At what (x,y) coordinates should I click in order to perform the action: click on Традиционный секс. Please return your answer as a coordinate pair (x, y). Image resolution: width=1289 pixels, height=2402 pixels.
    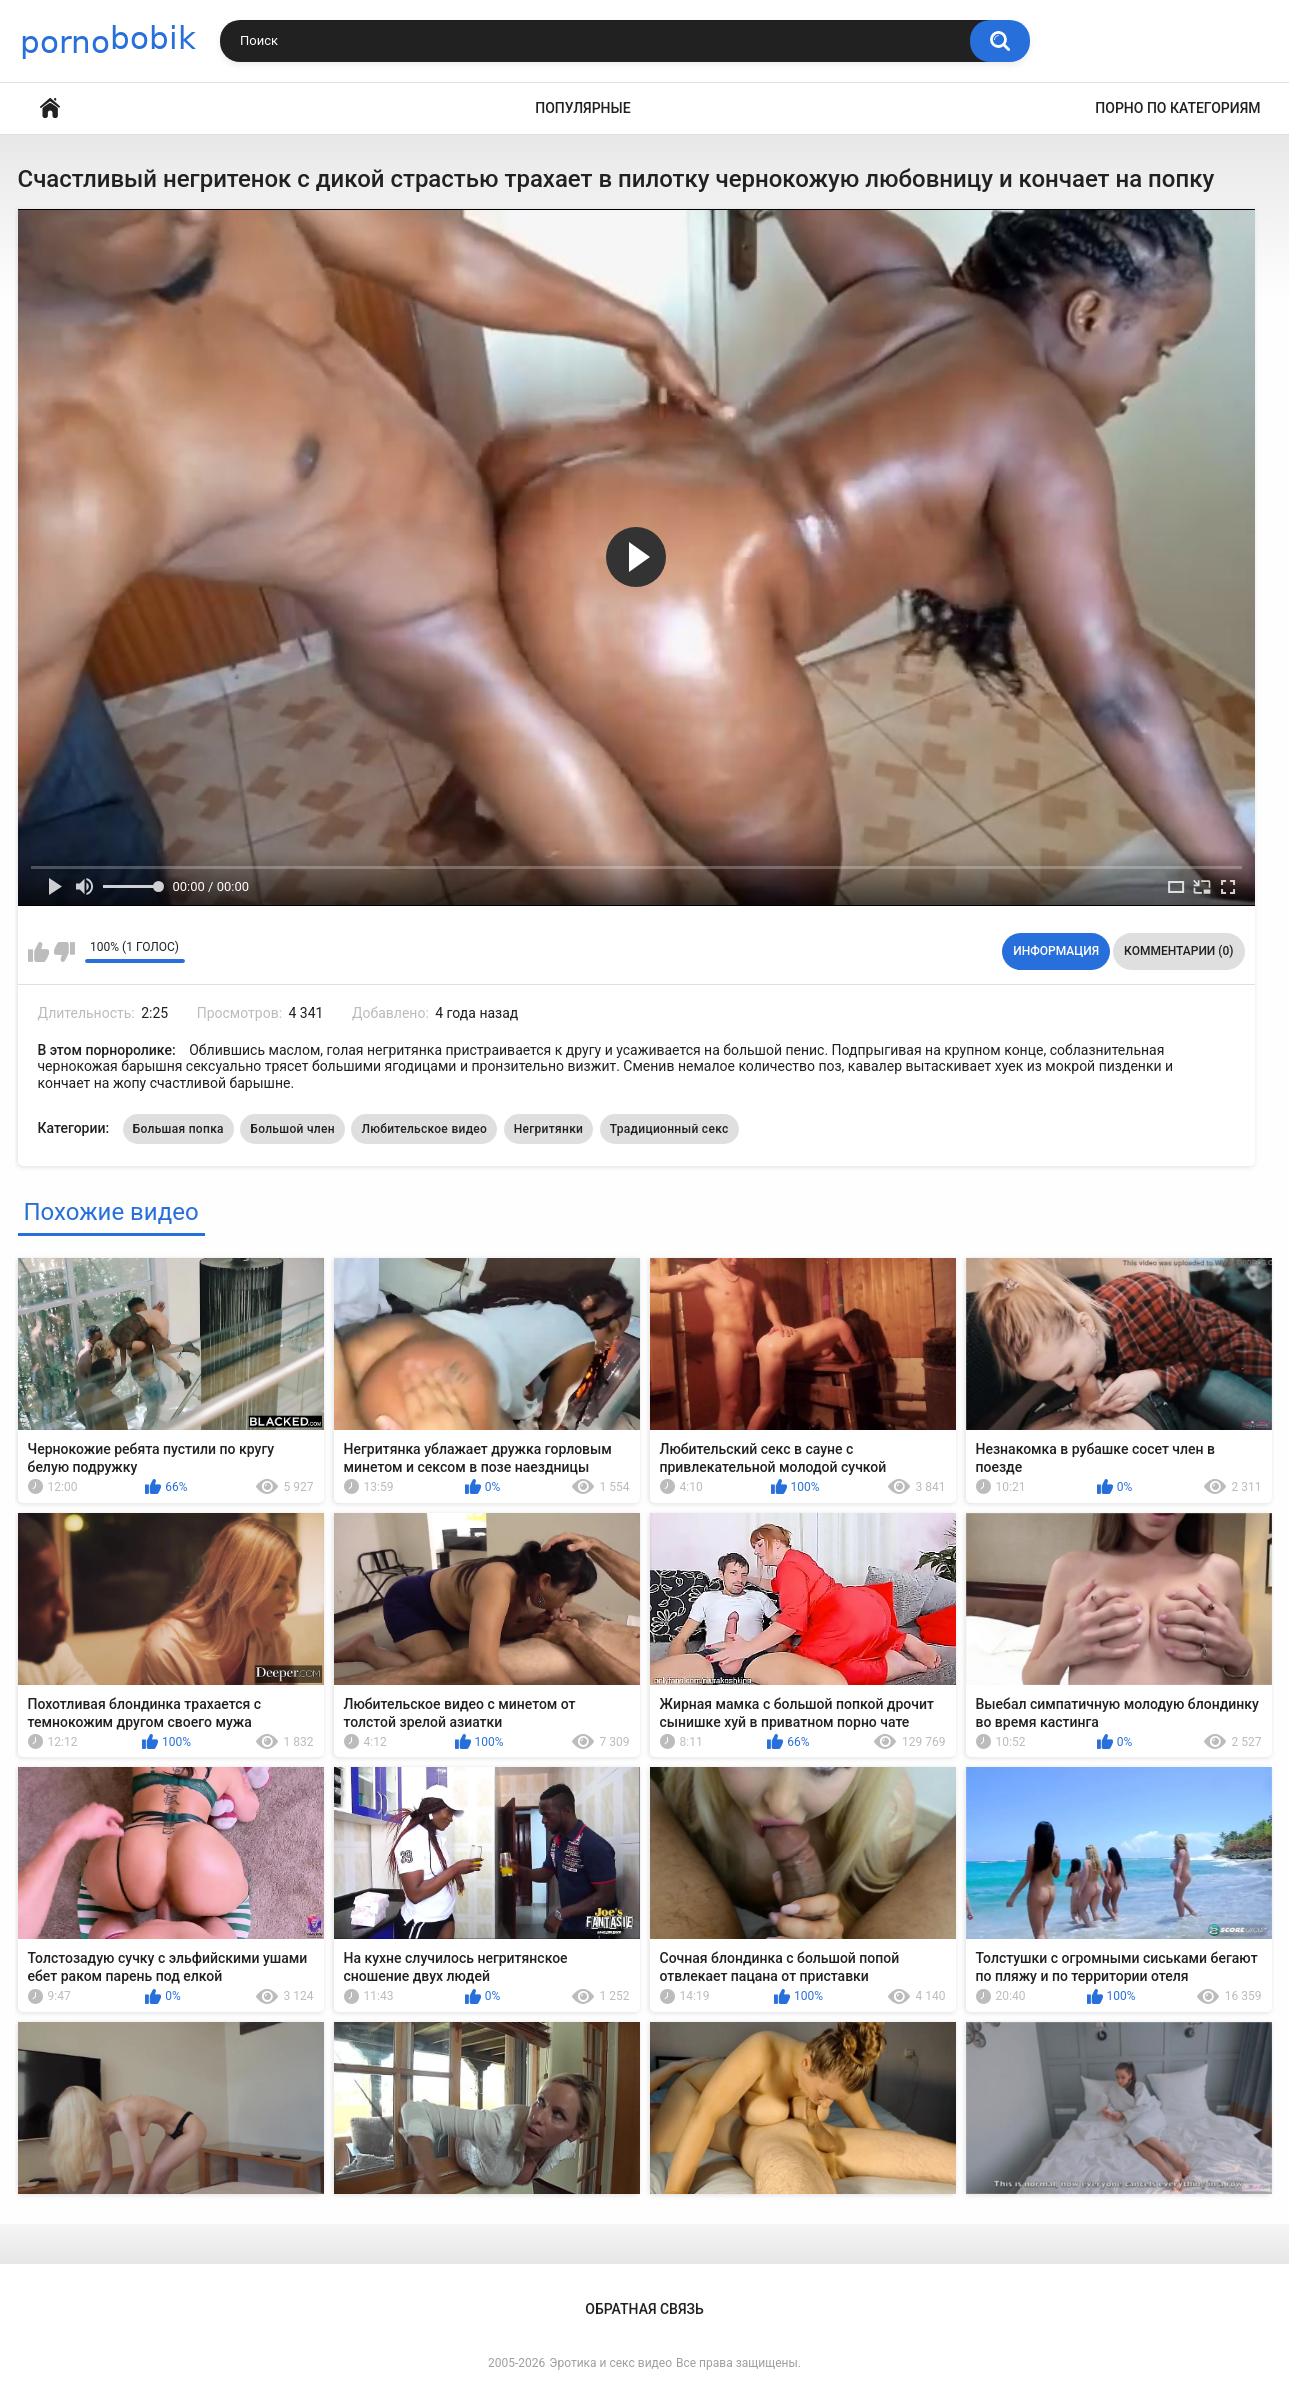
    Looking at the image, I should click on (669, 1129).